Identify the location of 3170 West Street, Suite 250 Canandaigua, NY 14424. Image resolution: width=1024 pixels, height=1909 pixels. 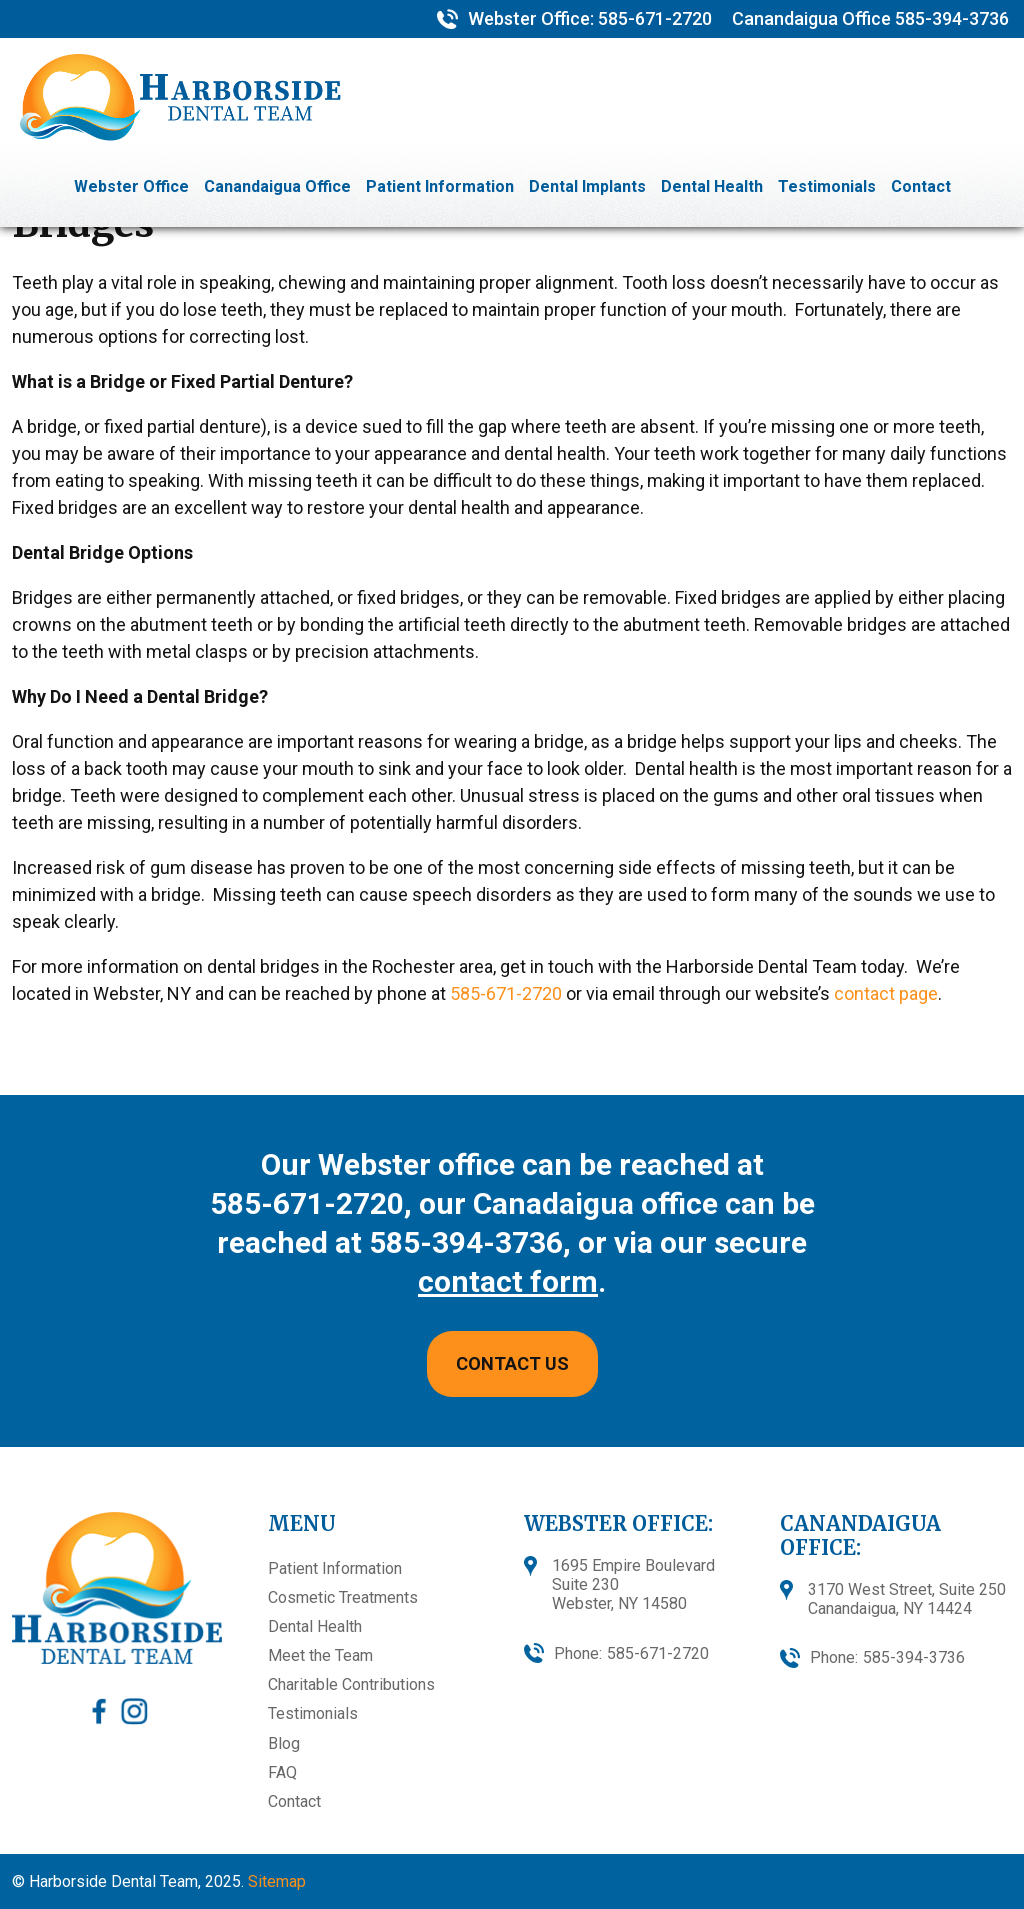
(907, 1599).